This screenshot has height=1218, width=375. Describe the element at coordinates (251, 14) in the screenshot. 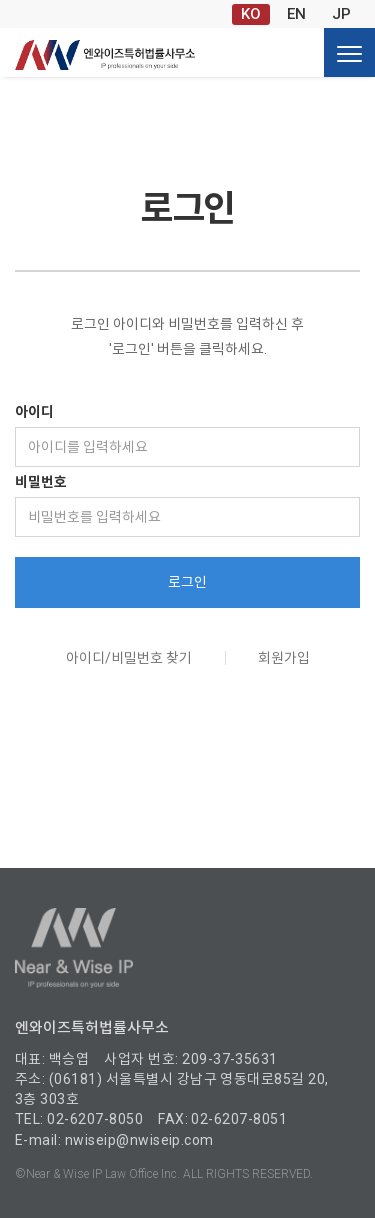

I see `KO` at that location.